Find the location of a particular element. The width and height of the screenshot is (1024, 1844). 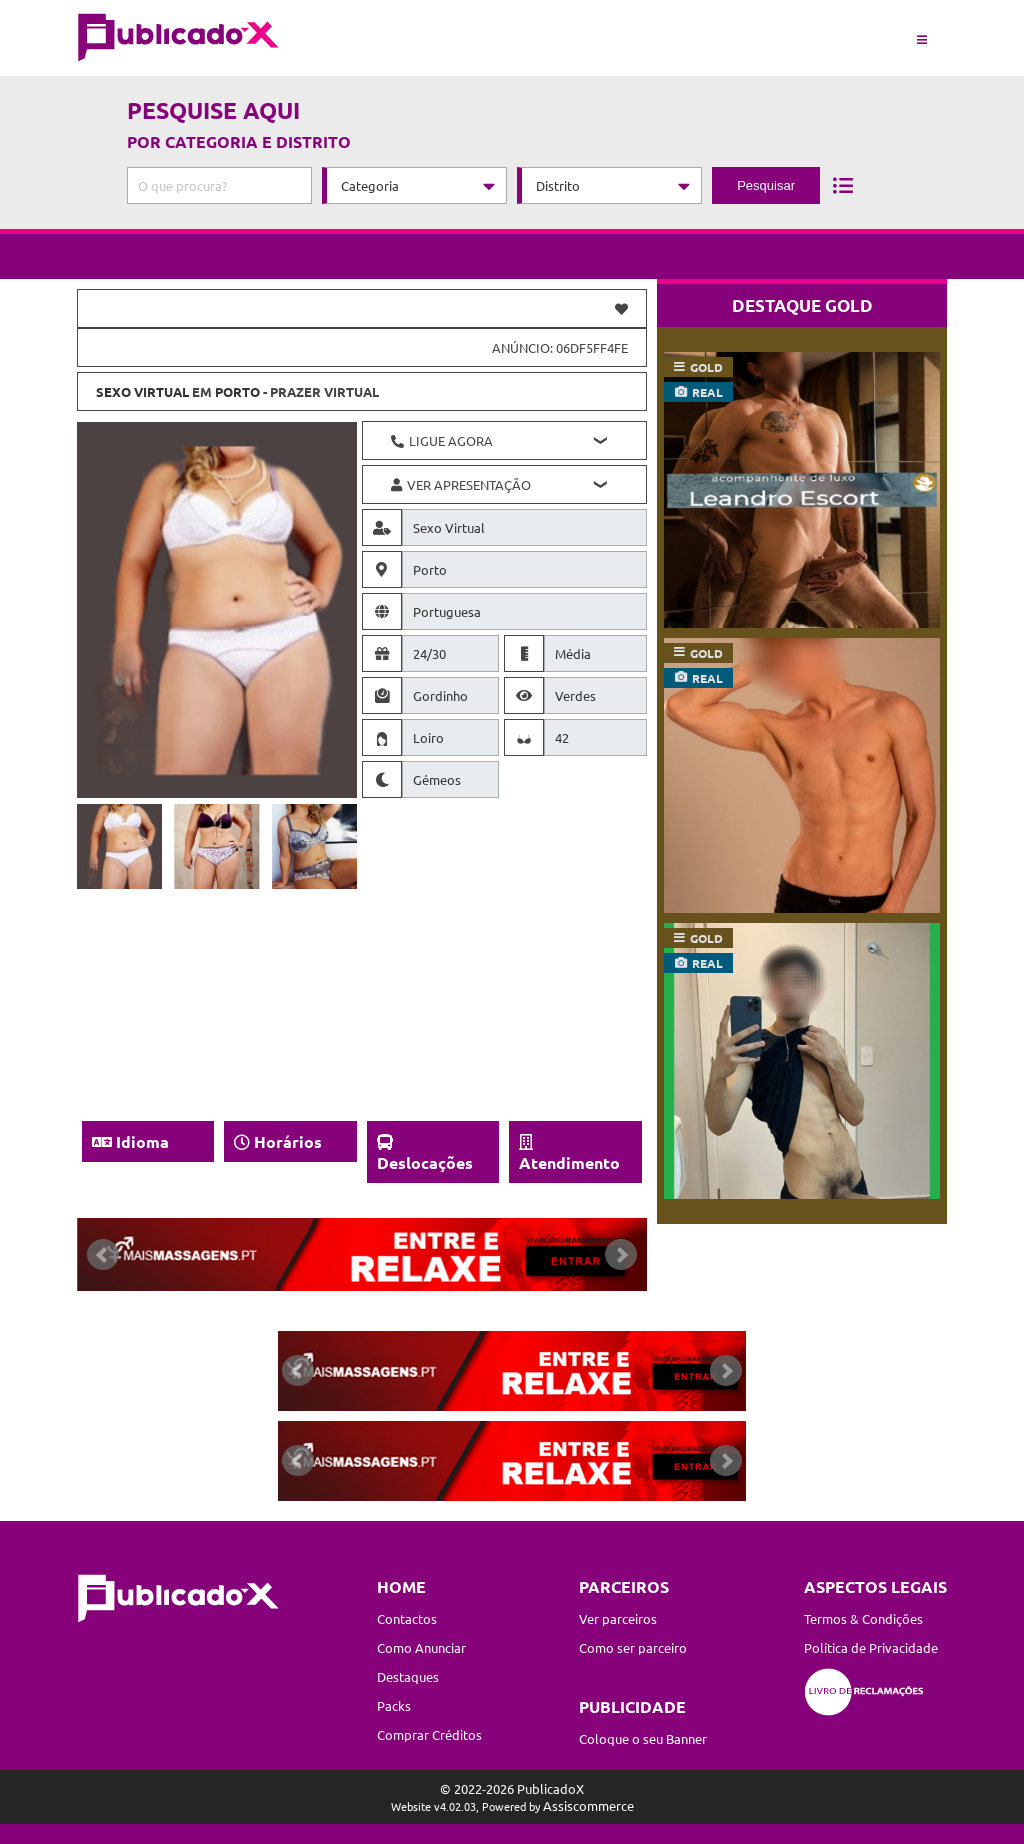

Ver parceiros is located at coordinates (618, 1618).